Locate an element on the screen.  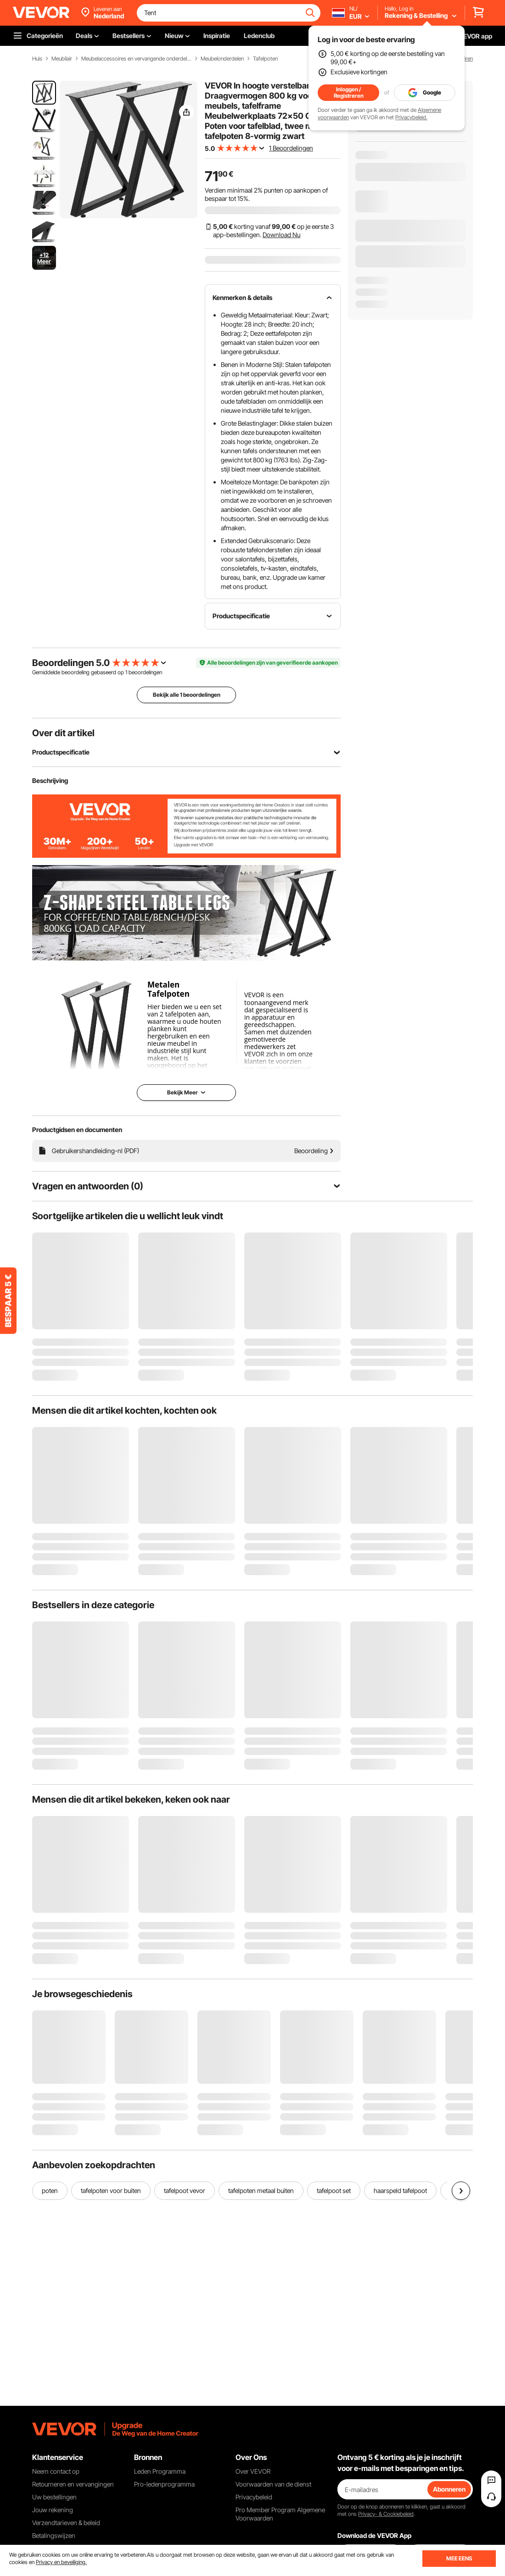
tafelpoten metaal buiten is located at coordinates (261, 2190).